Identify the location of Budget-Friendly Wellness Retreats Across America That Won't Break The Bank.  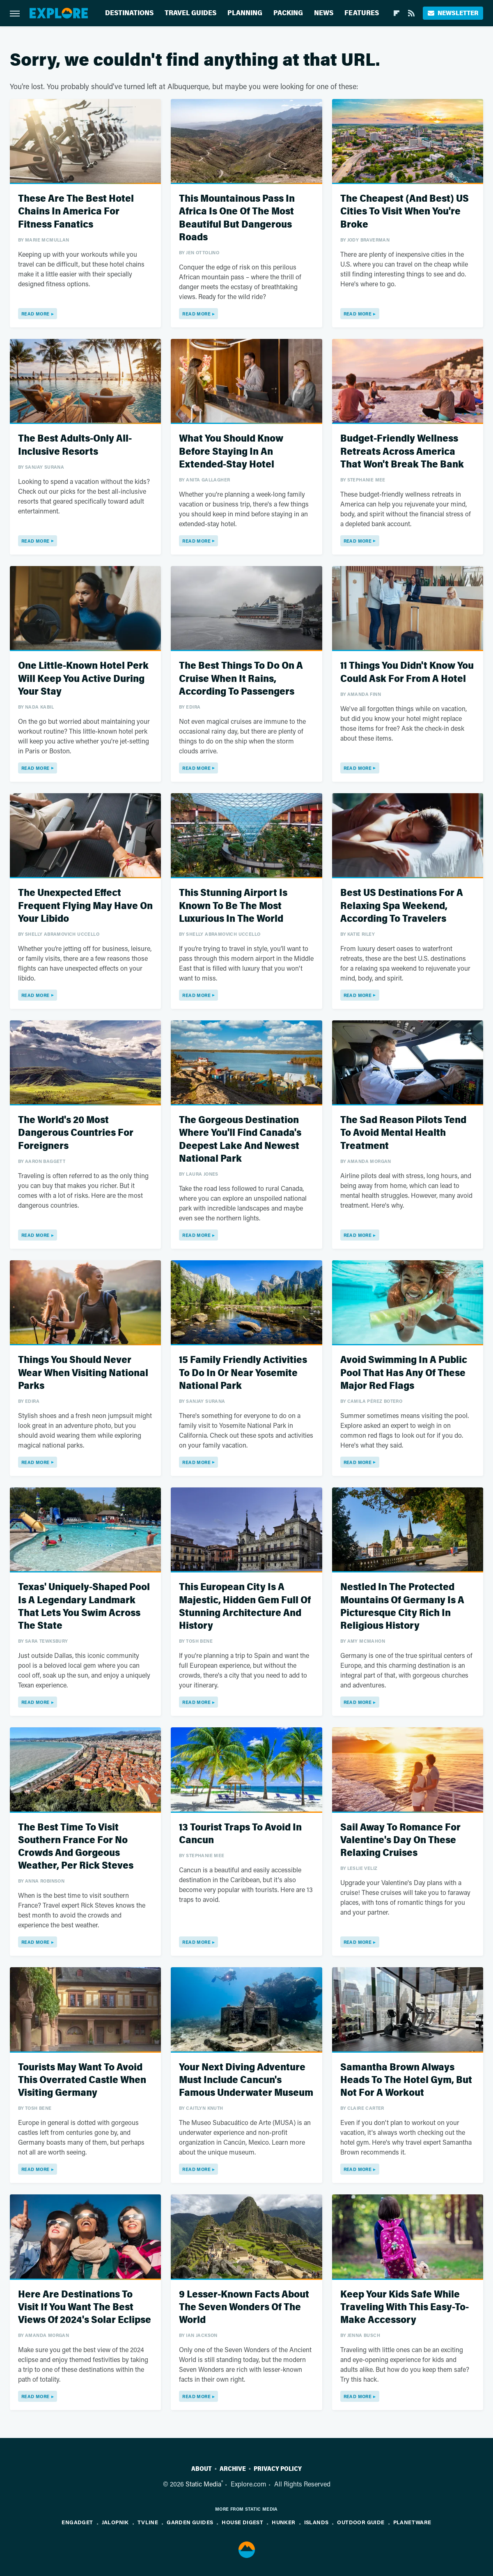
(402, 451).